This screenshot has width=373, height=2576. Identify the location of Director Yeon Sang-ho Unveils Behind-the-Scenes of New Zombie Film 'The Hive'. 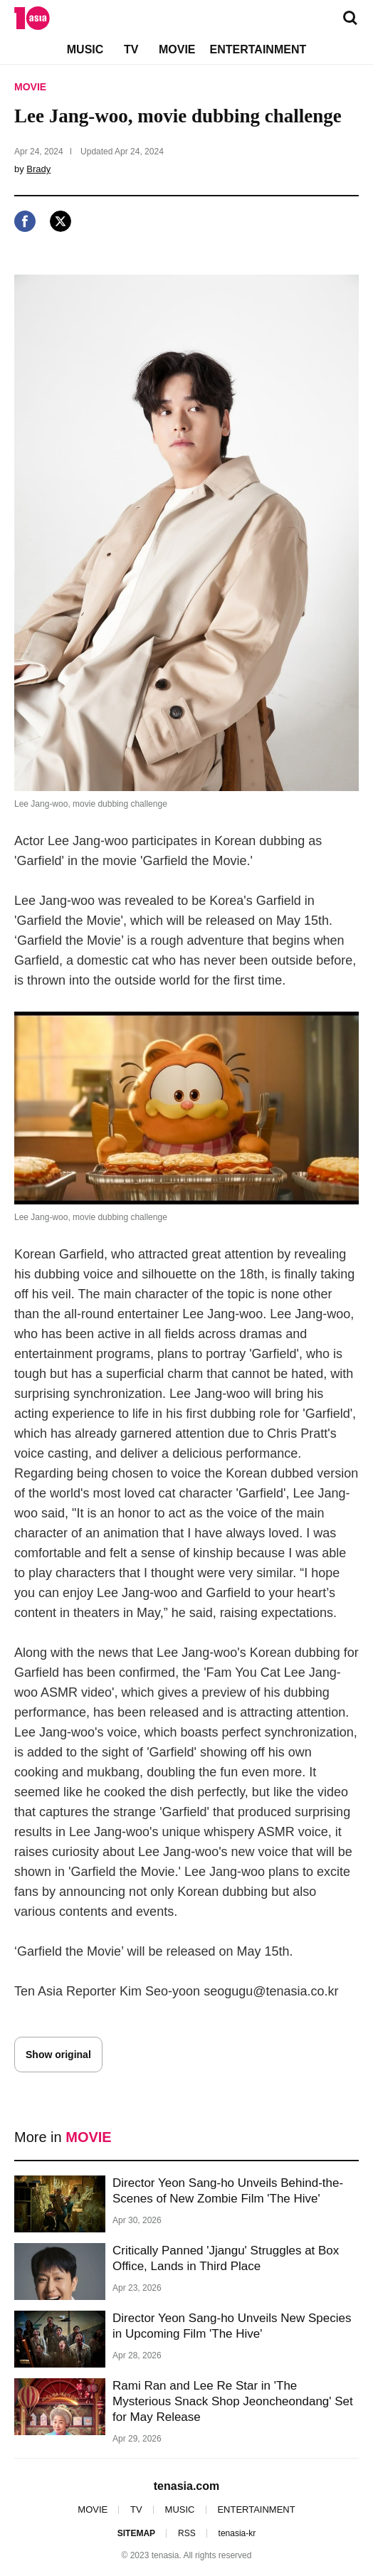
(227, 2190).